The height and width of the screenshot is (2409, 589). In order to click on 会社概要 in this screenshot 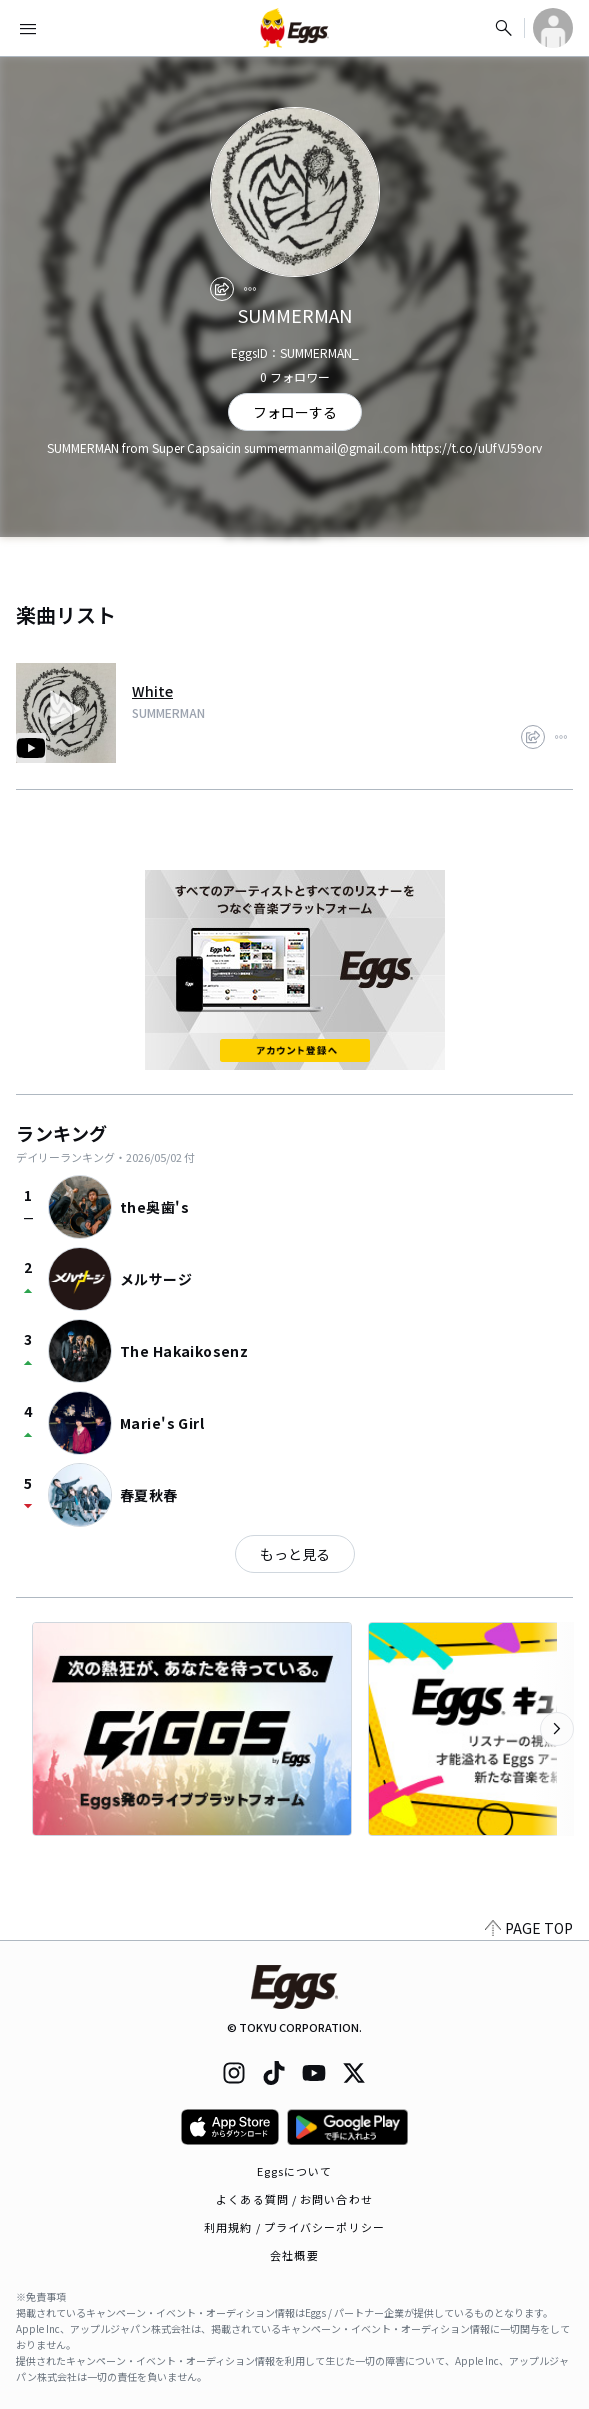, I will do `click(294, 2255)`.